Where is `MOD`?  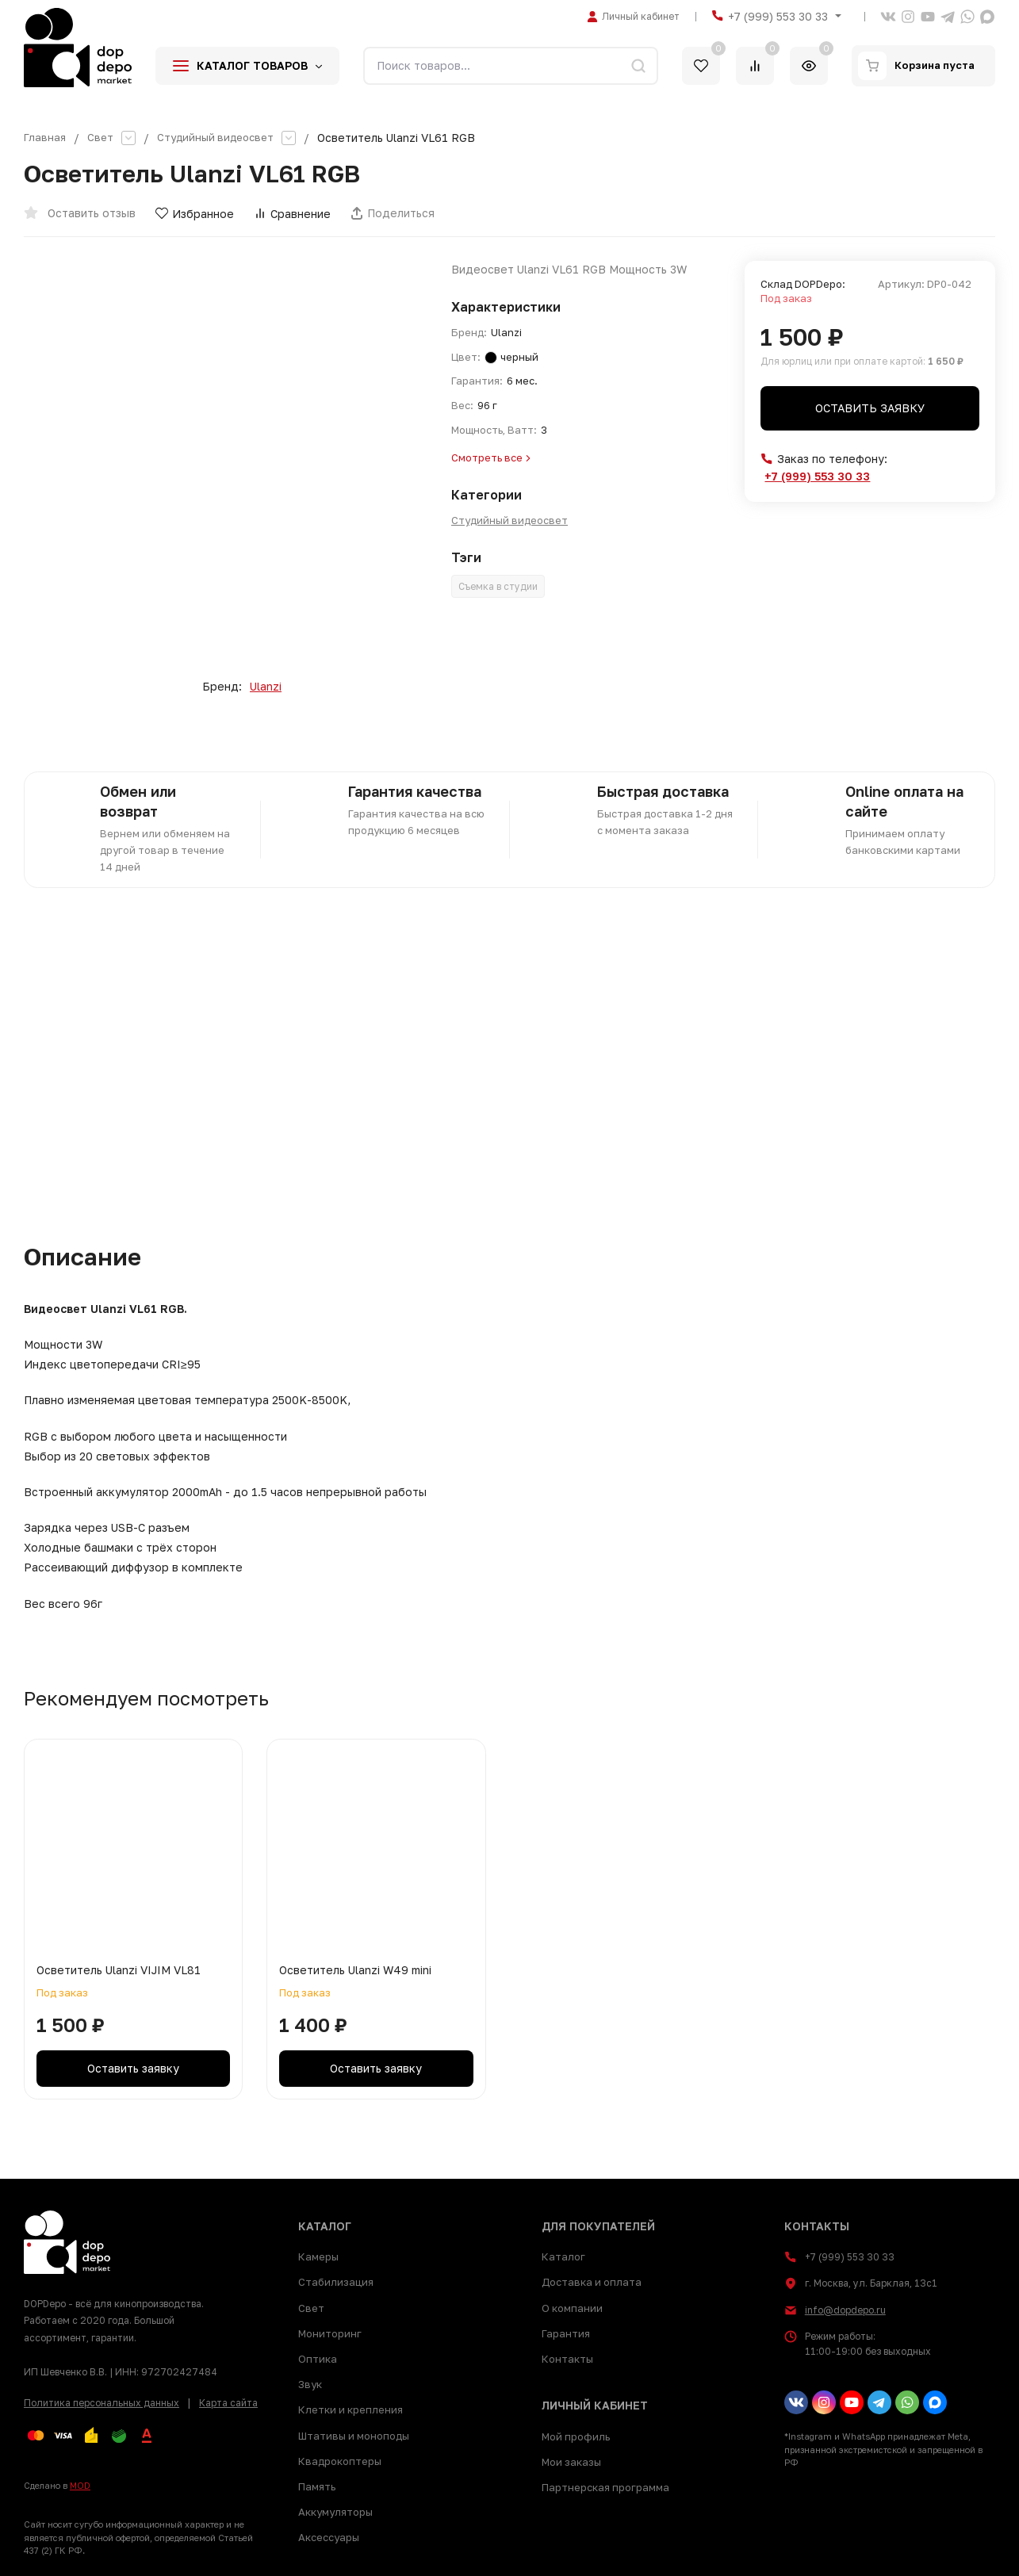
MOD is located at coordinates (80, 2485).